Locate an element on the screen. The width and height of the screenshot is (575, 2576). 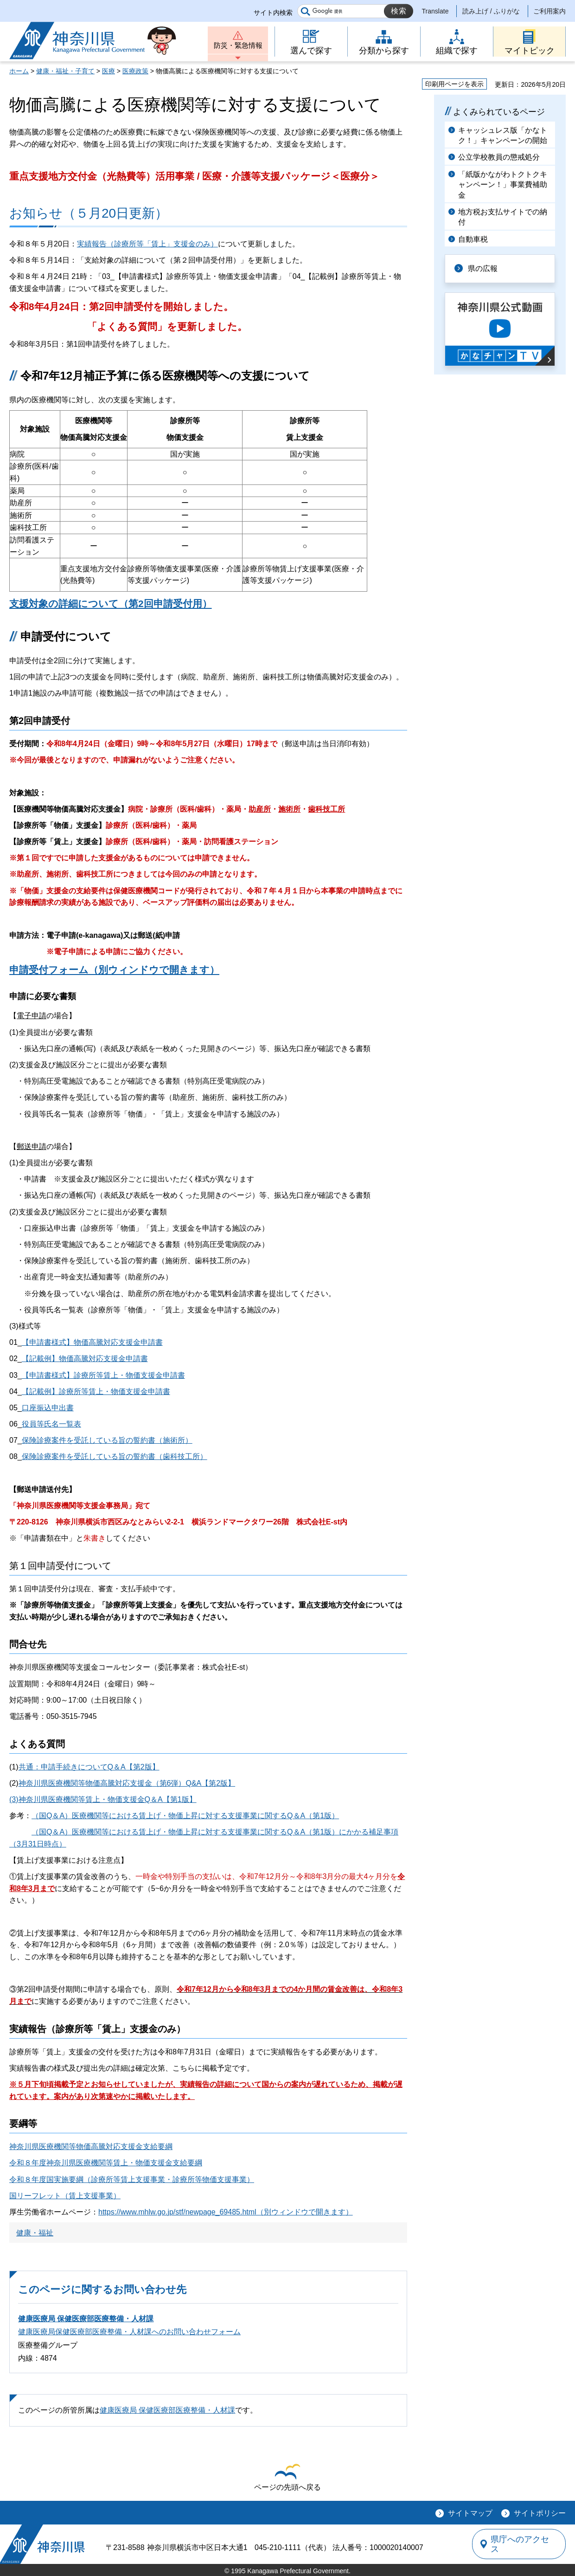
県庁へのアクセス is located at coordinates (523, 2544).